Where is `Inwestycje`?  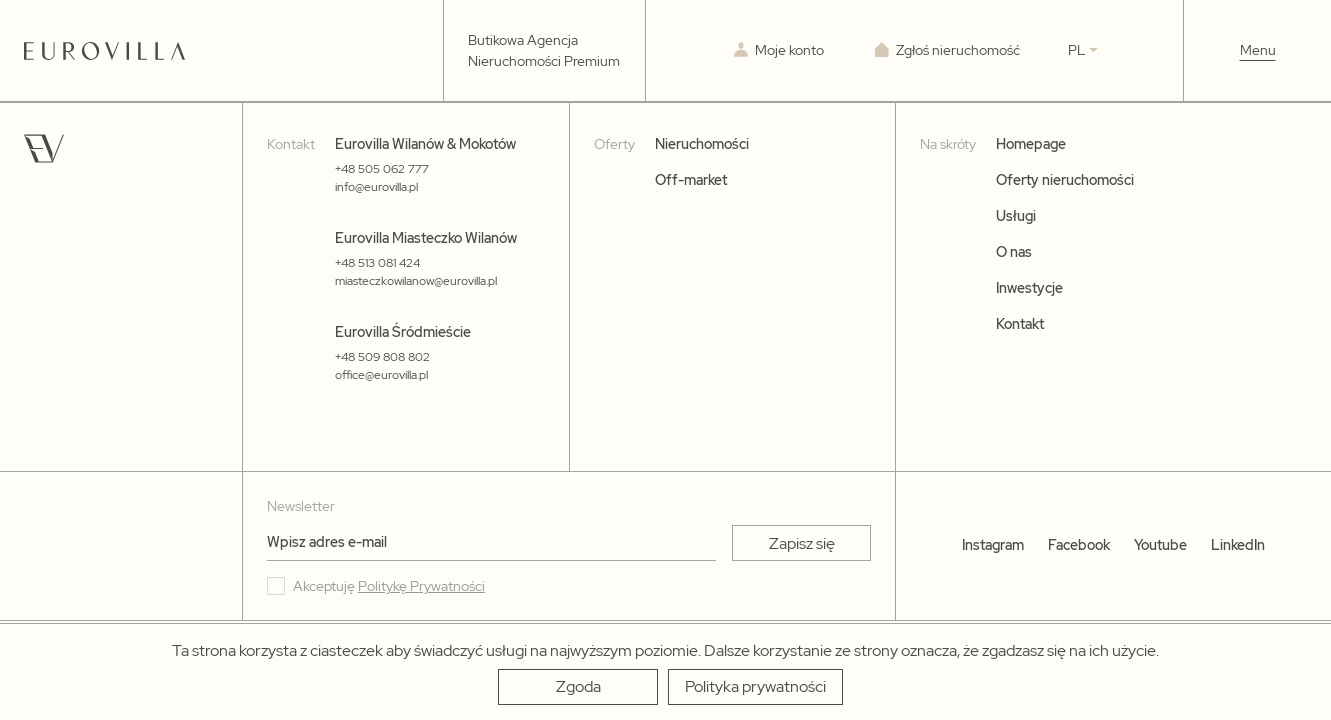 Inwestycje is located at coordinates (1029, 288).